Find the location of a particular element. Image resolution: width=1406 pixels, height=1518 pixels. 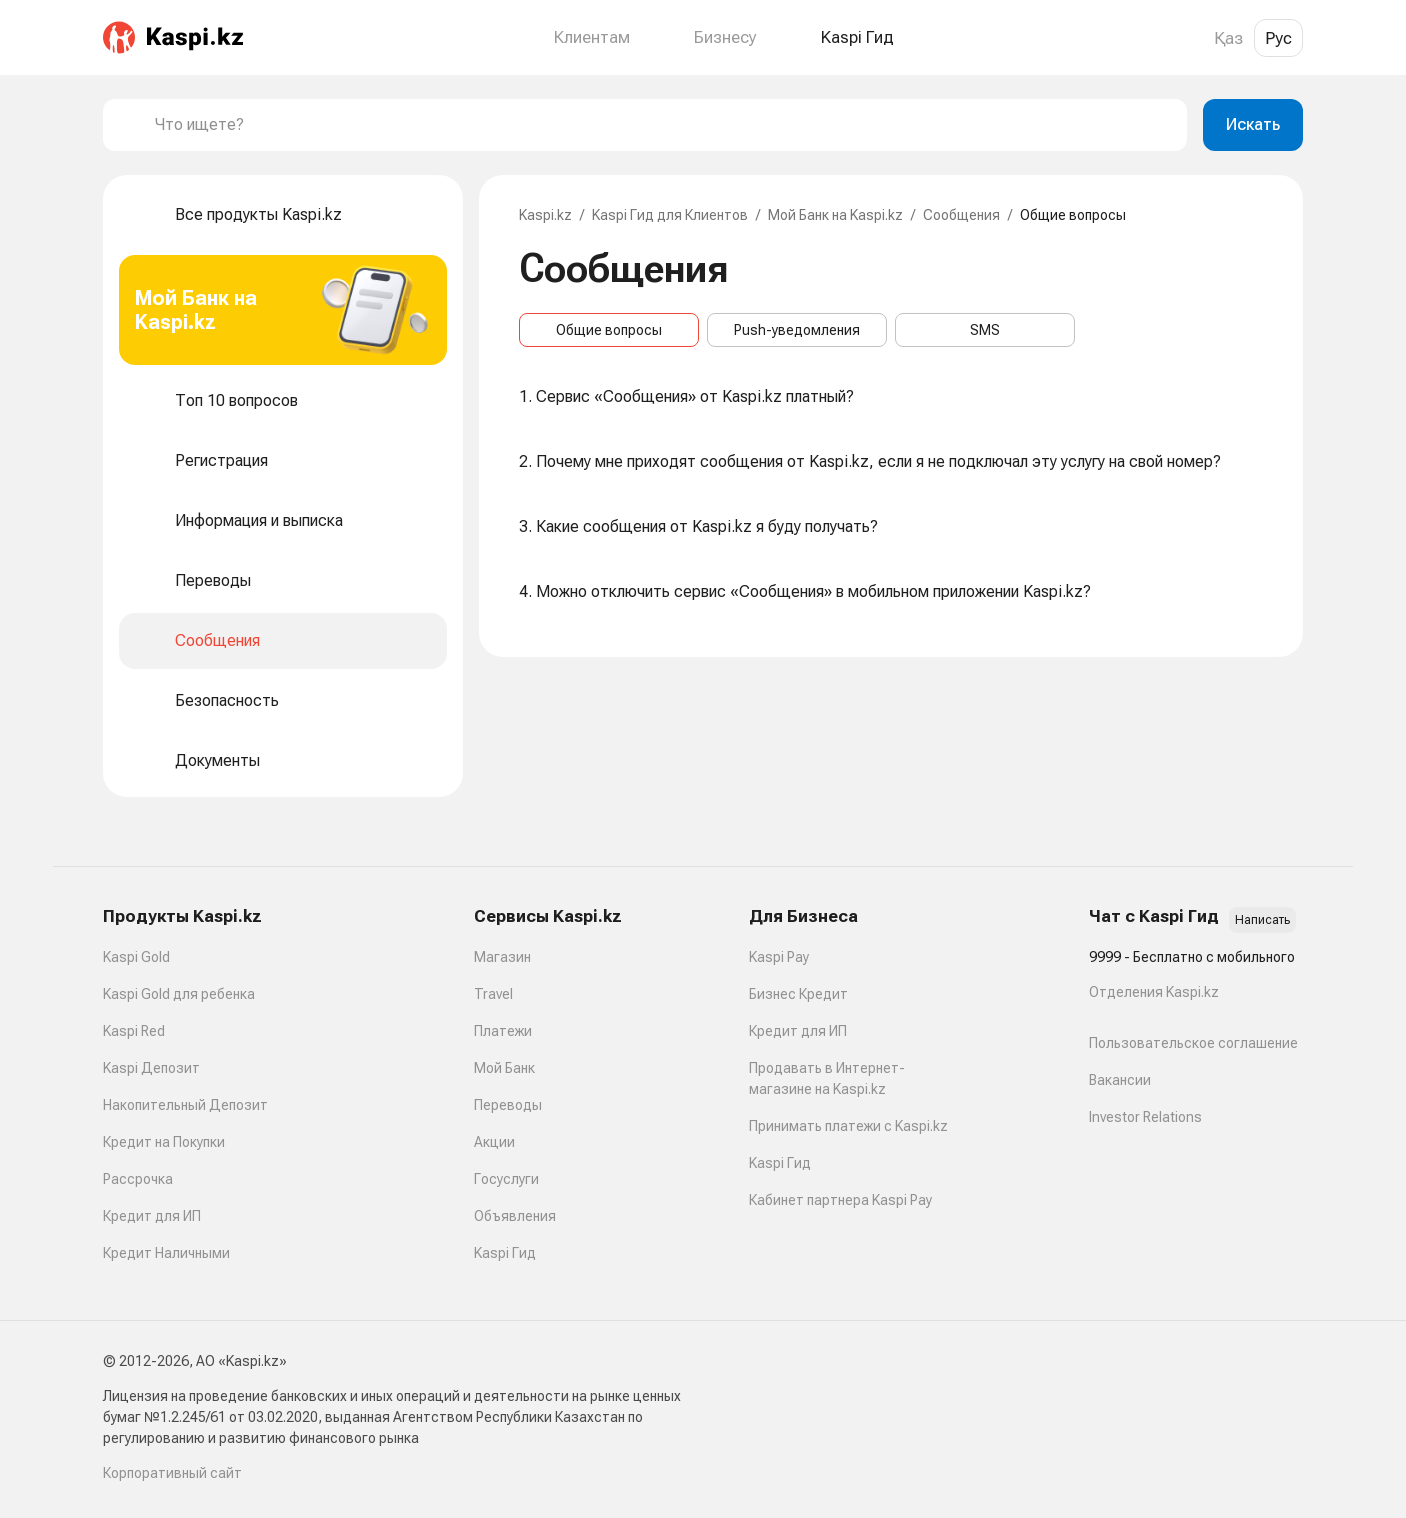

Акции is located at coordinates (494, 1142).